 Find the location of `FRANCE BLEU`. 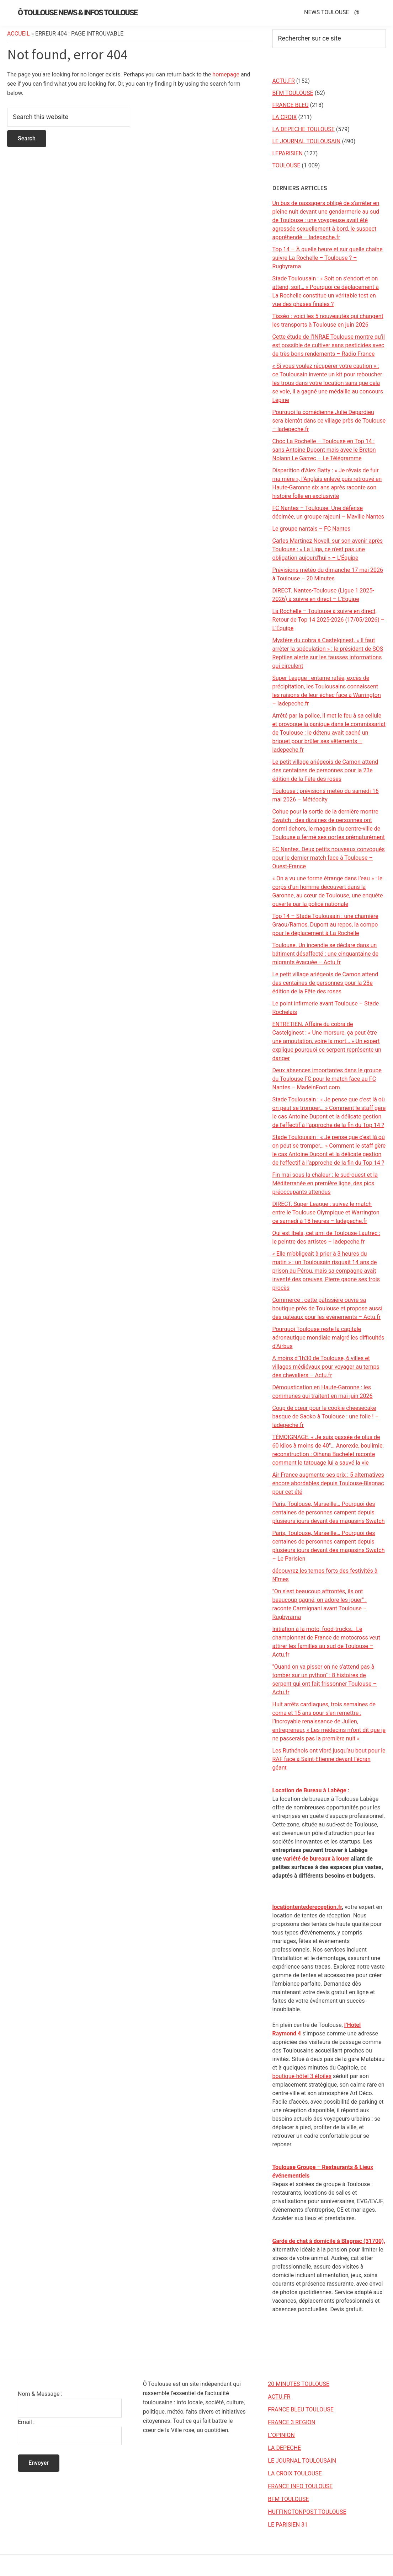

FRANCE BLEU is located at coordinates (290, 105).